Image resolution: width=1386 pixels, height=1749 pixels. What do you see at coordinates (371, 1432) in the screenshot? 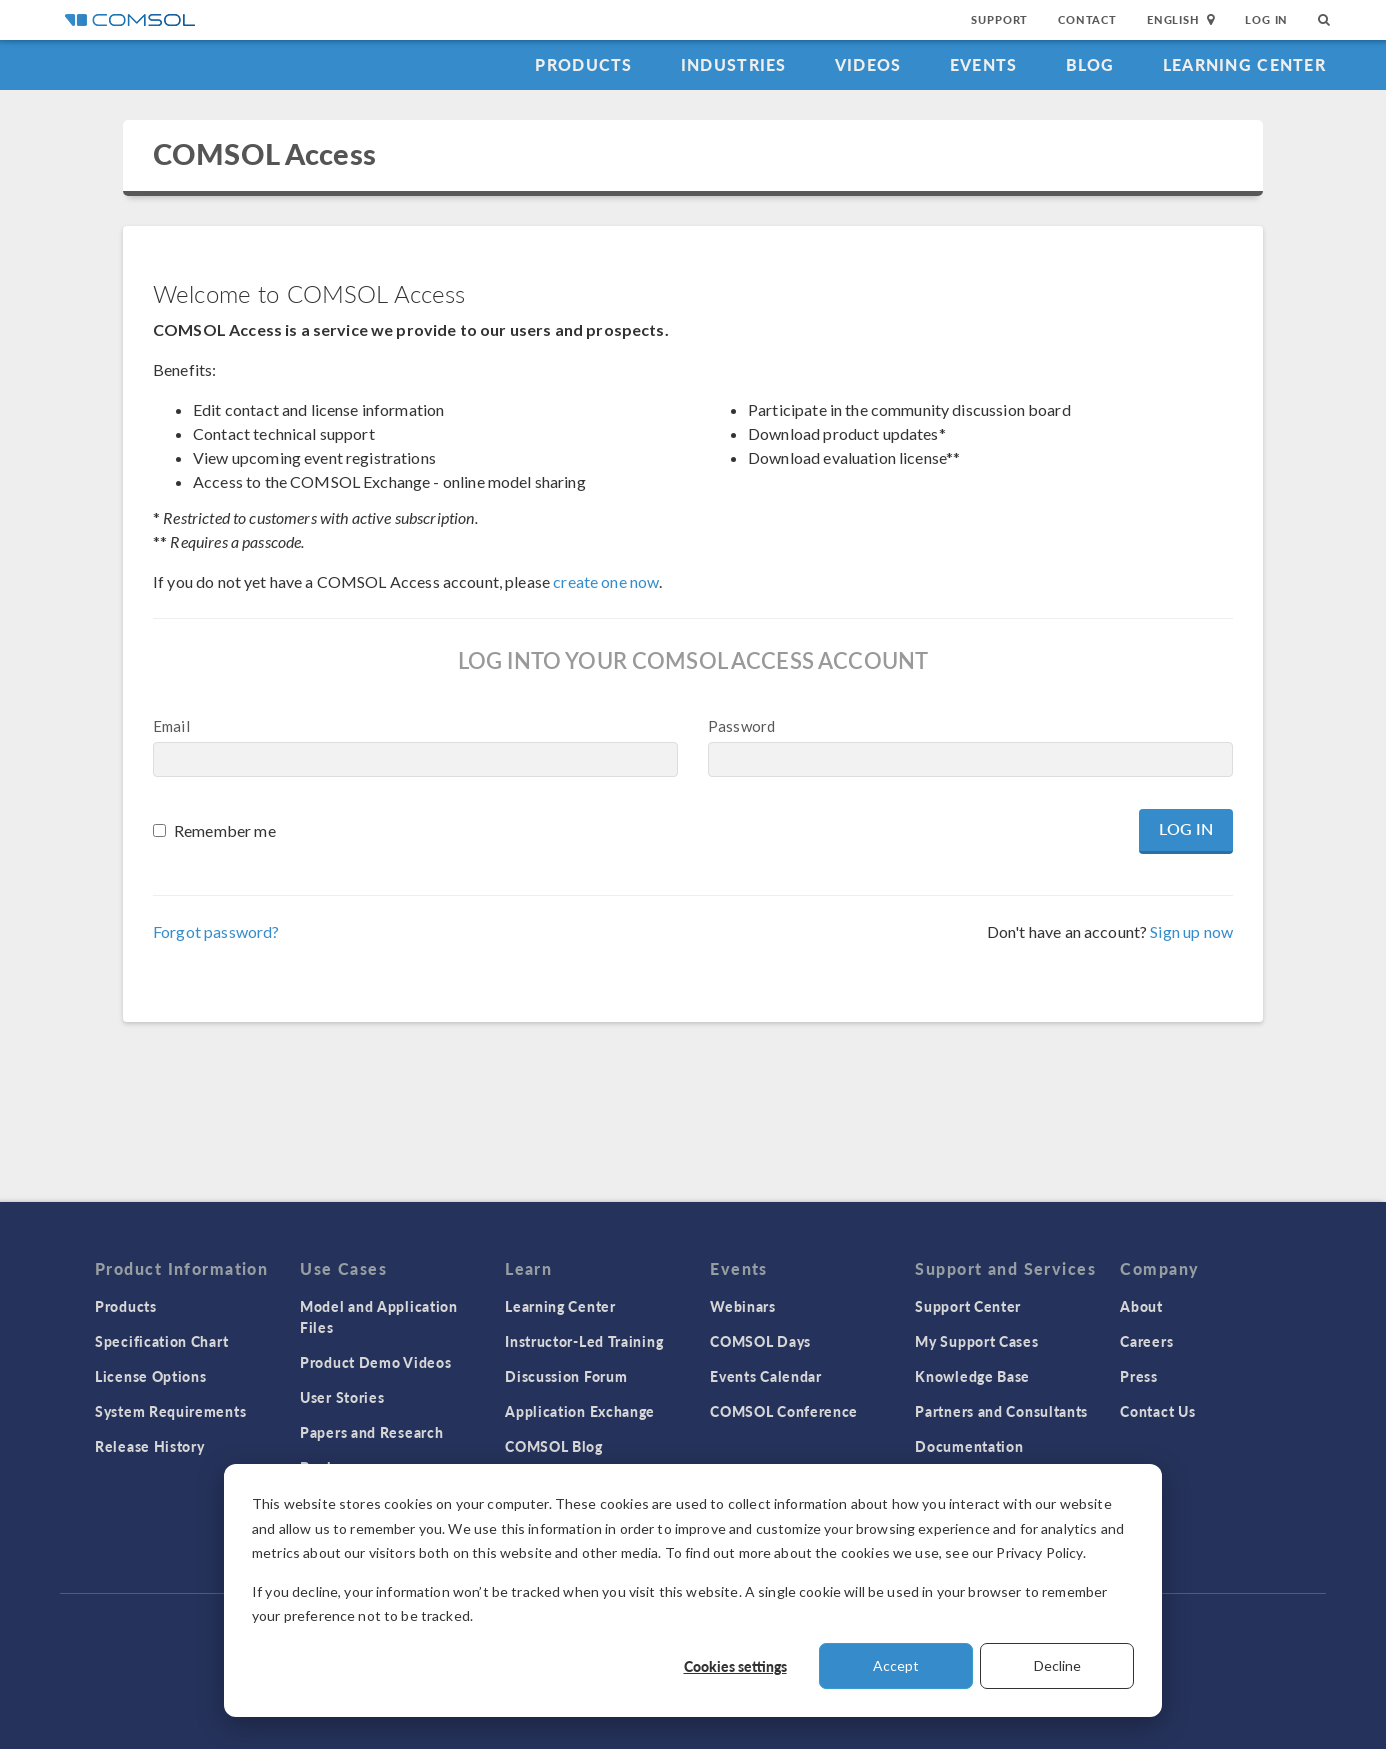
I see `Papers and Research` at bounding box center [371, 1432].